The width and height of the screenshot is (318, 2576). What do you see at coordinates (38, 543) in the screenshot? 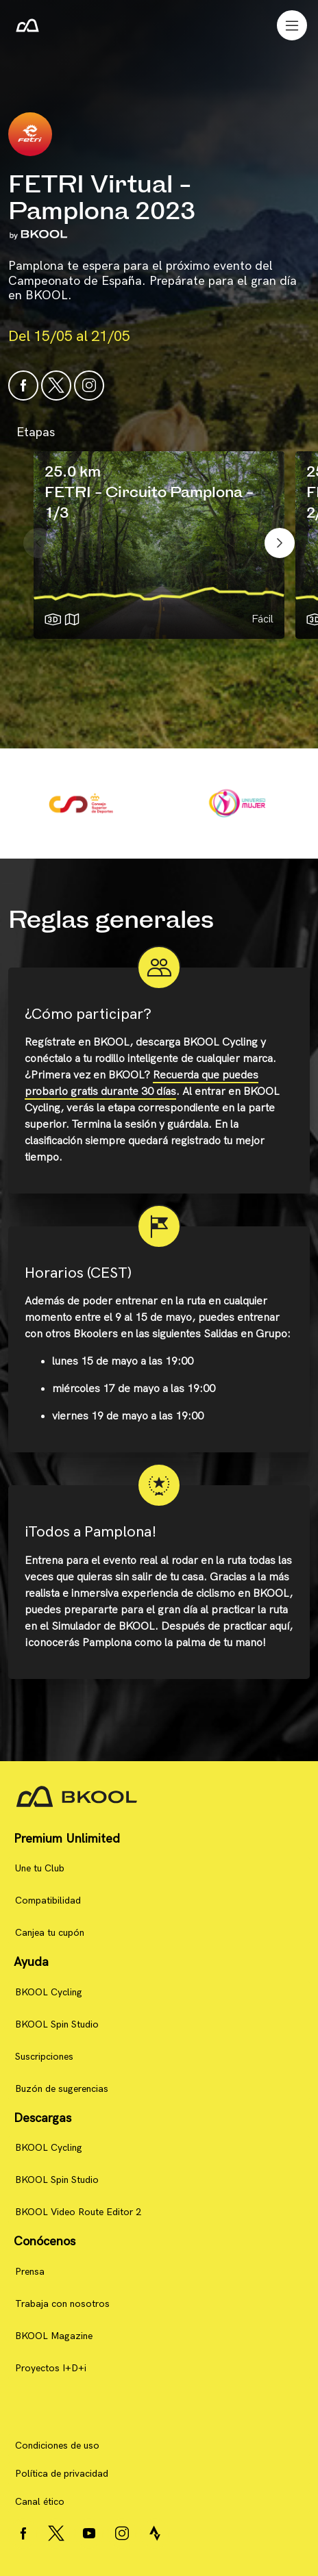
I see `[presentation]` at bounding box center [38, 543].